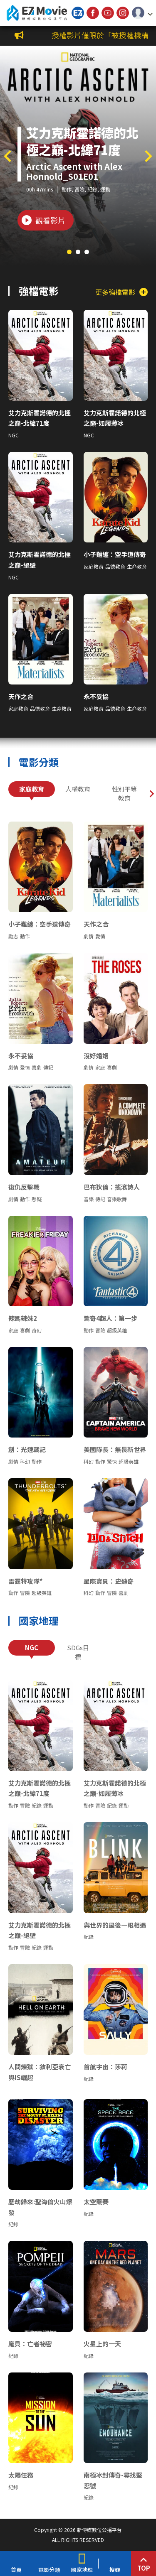 Image resolution: width=156 pixels, height=2576 pixels. What do you see at coordinates (20, 2475) in the screenshot?
I see `太陽任務` at bounding box center [20, 2475].